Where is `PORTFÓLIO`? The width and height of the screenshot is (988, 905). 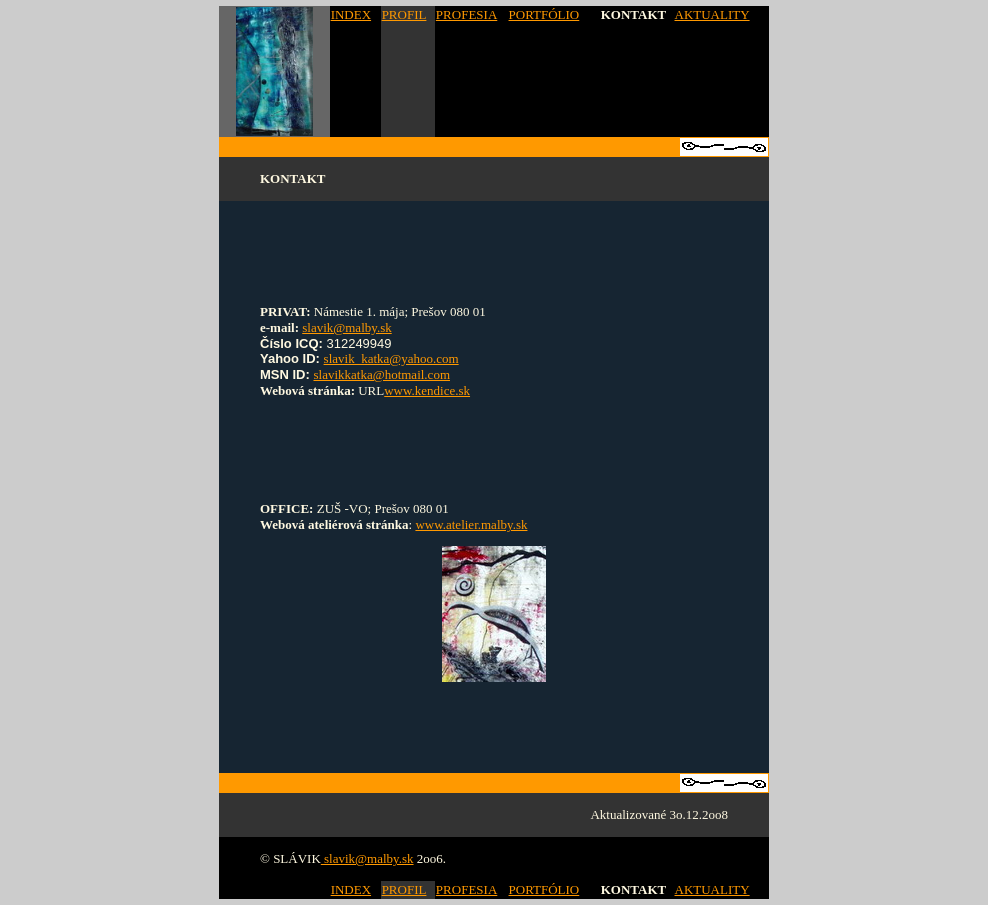
PORTFÓLIO is located at coordinates (544, 14).